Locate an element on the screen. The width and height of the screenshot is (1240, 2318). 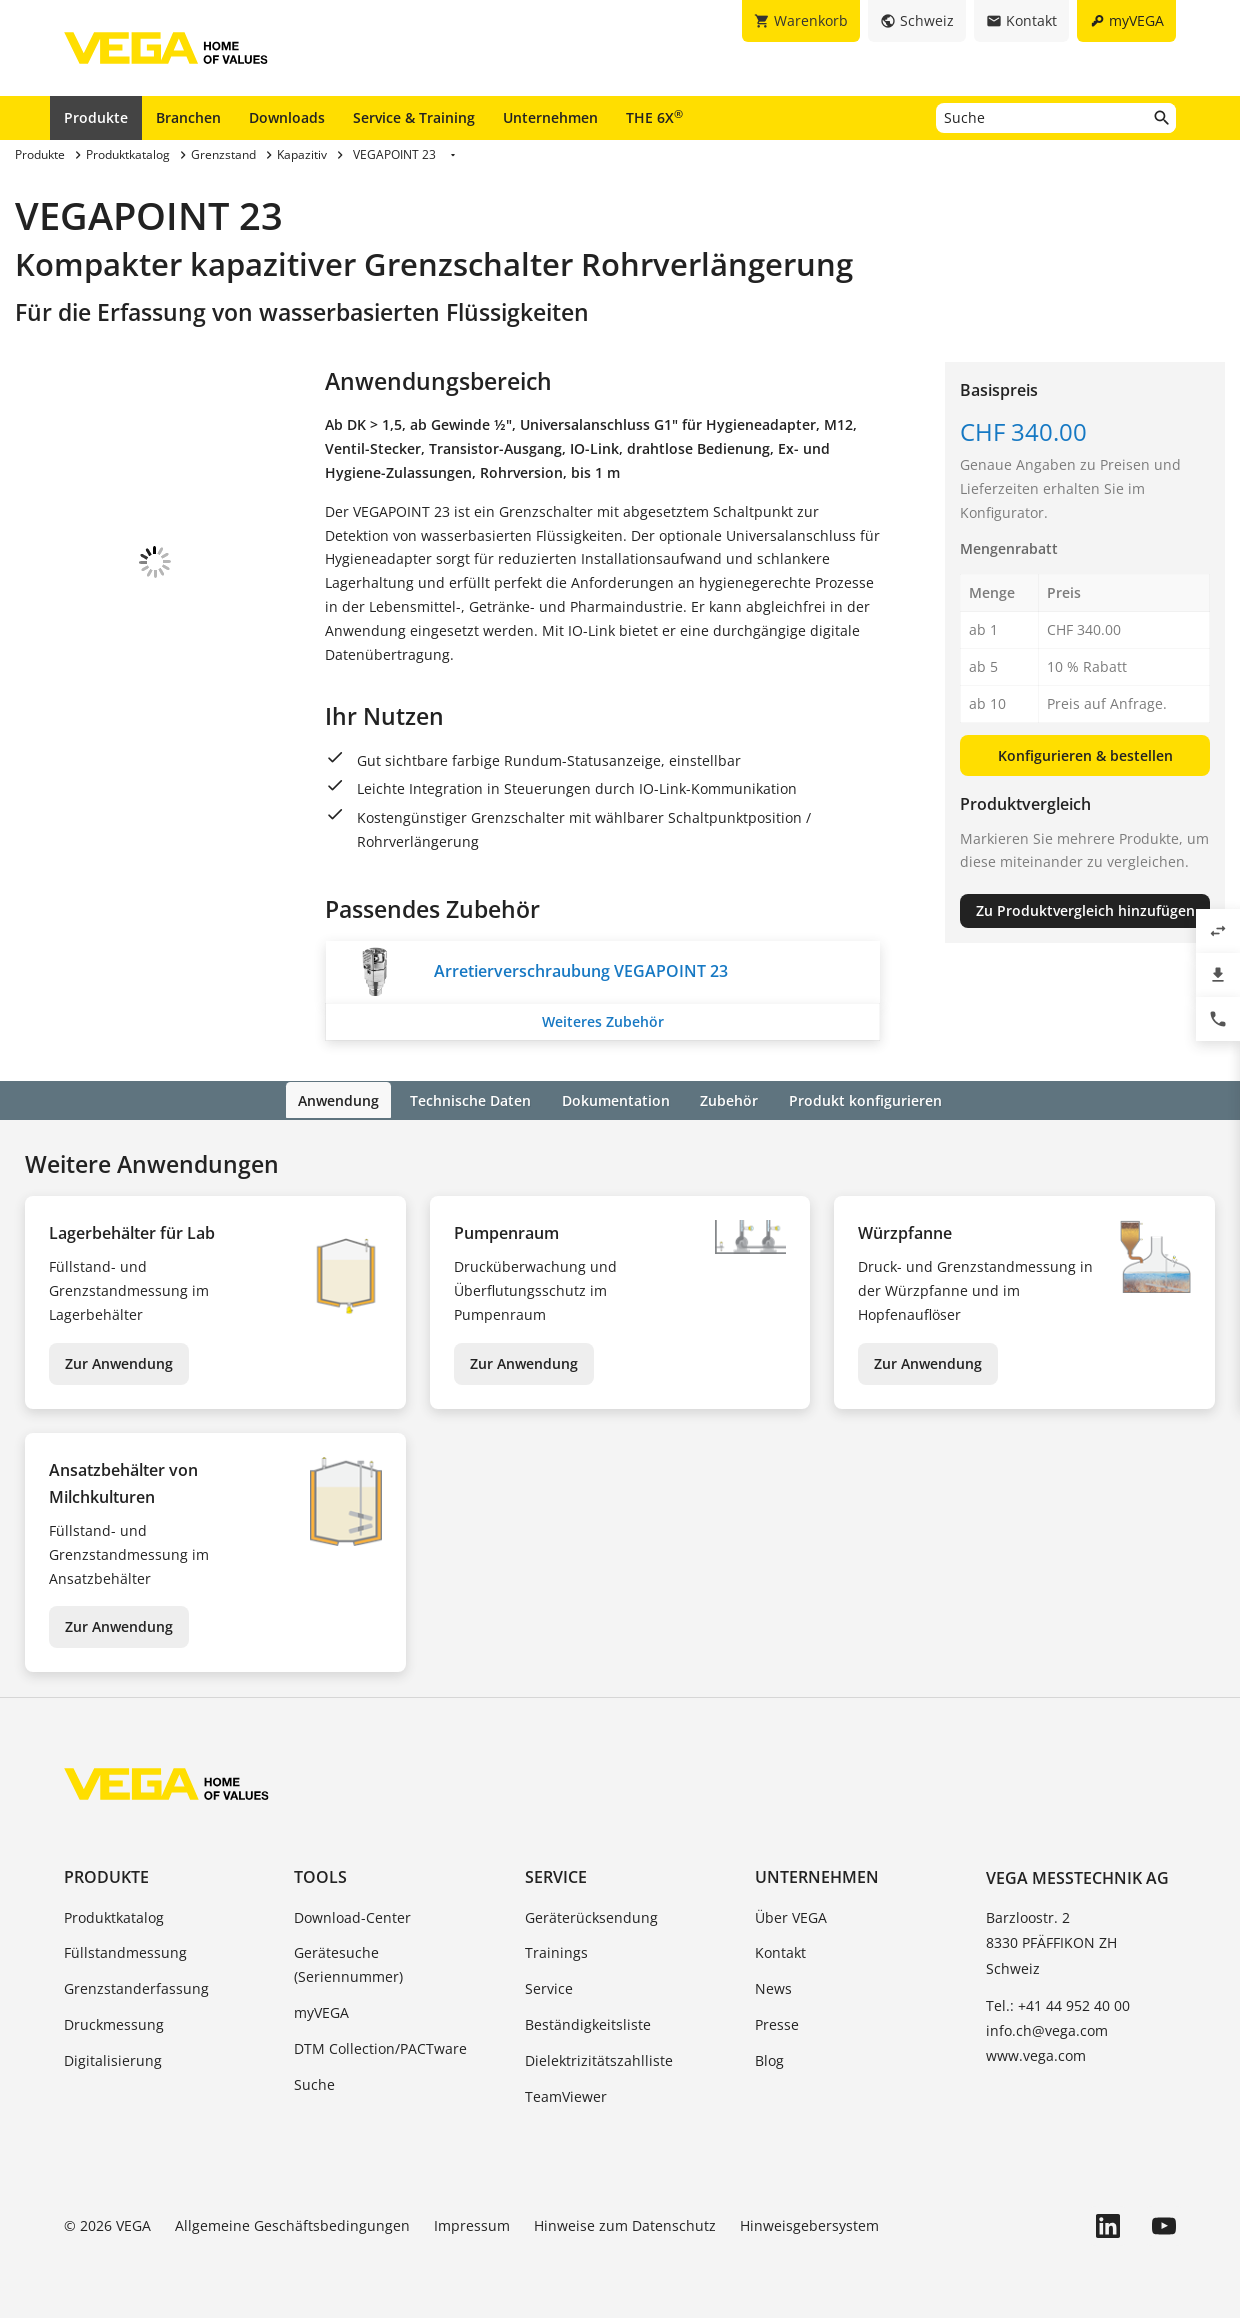
www.vega.com is located at coordinates (1036, 2054).